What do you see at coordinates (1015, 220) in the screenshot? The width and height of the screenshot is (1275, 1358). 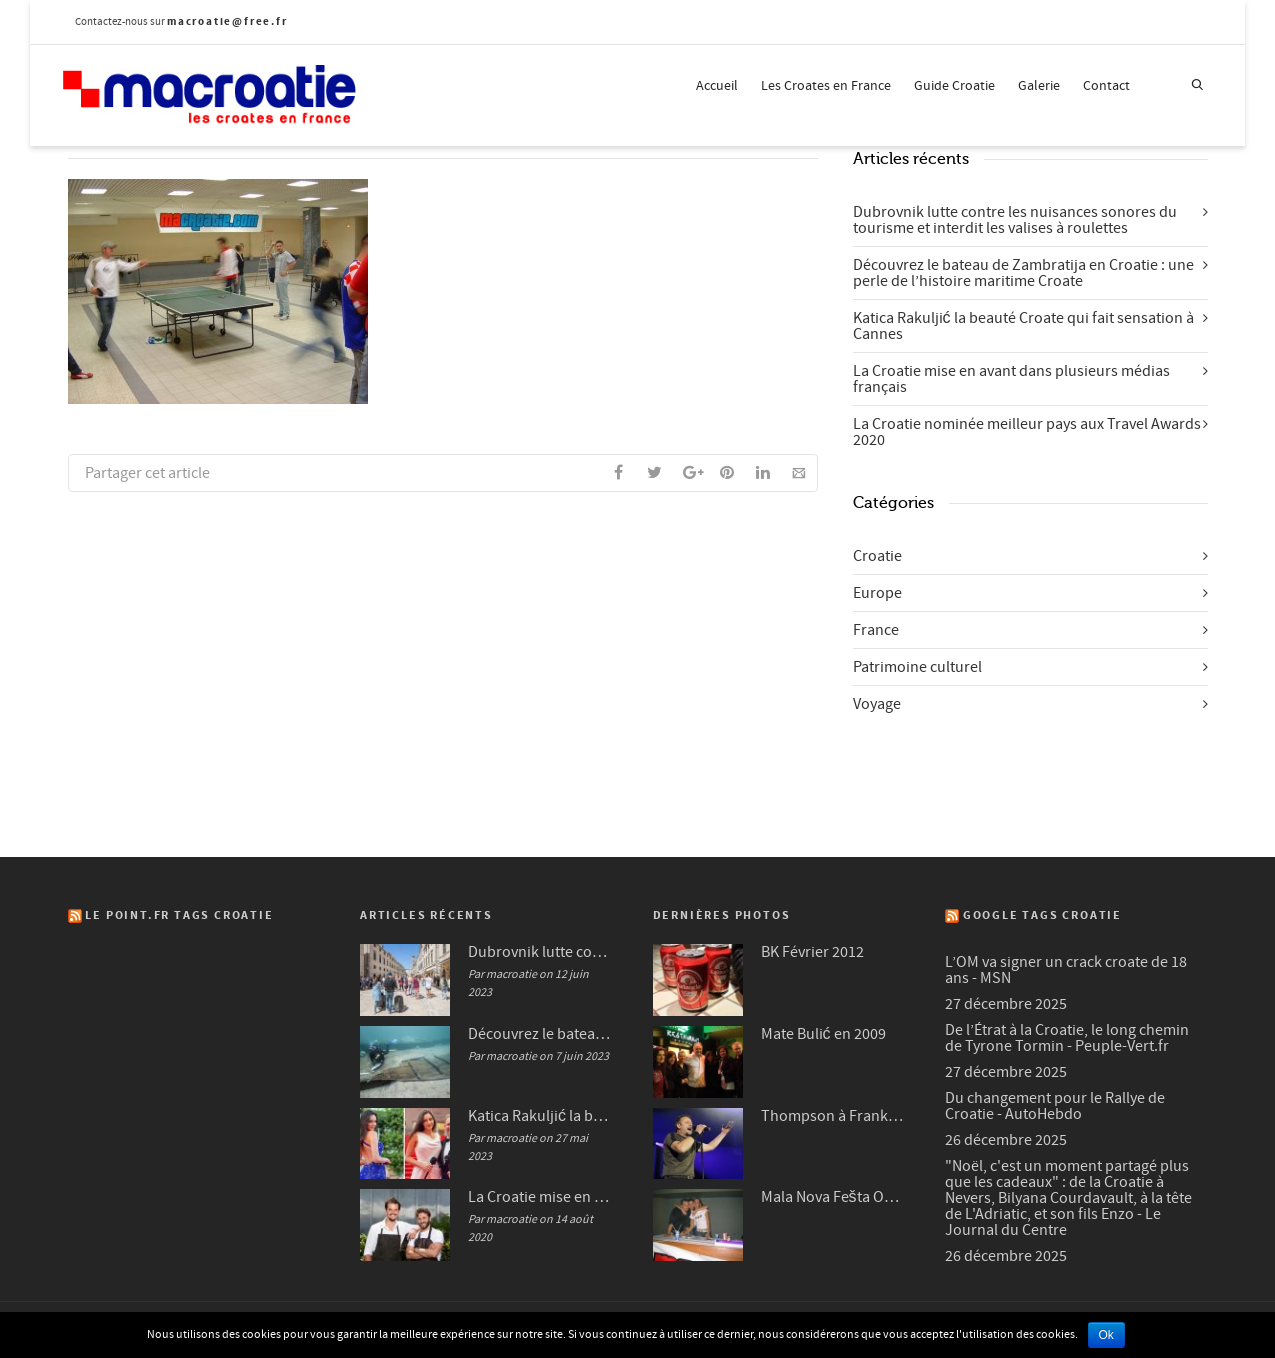 I see `Dubrovnik lutte contre les nuisances sonores du tourisme et interdit les valises à roulettes` at bounding box center [1015, 220].